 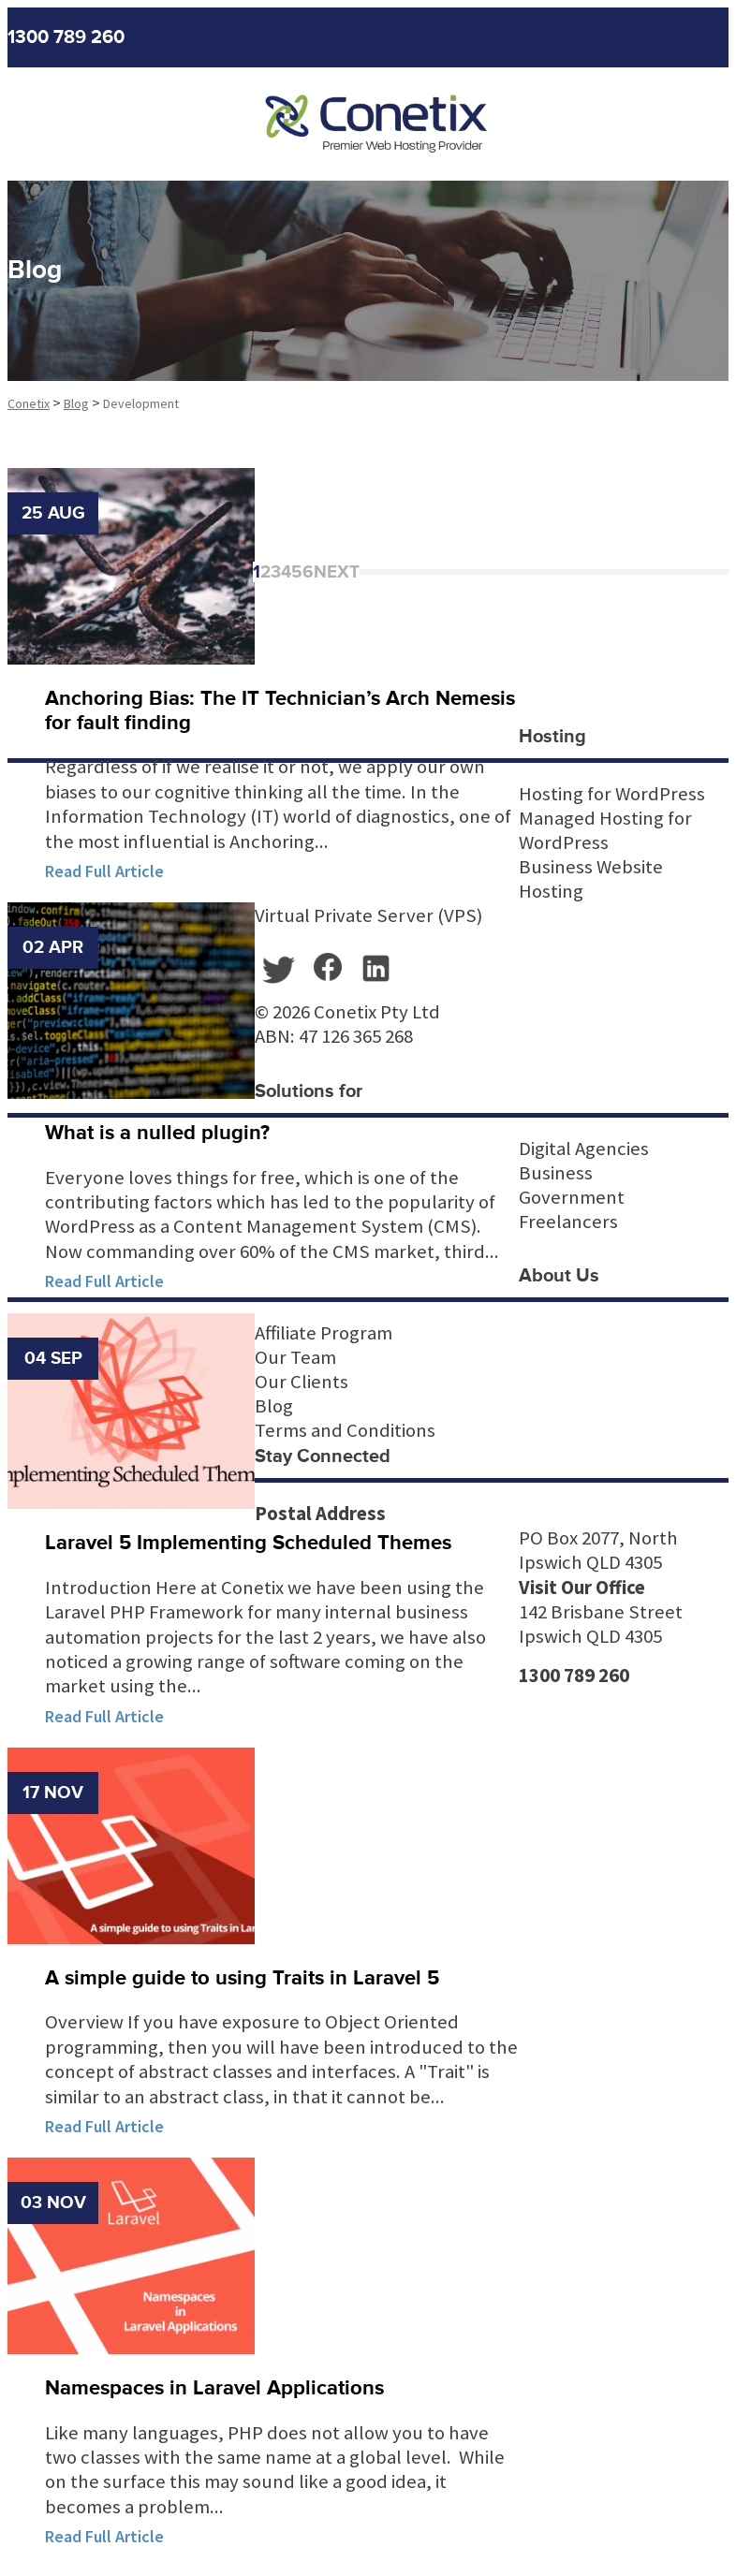 I want to click on Managed Hosting for WordPress, so click(x=605, y=830).